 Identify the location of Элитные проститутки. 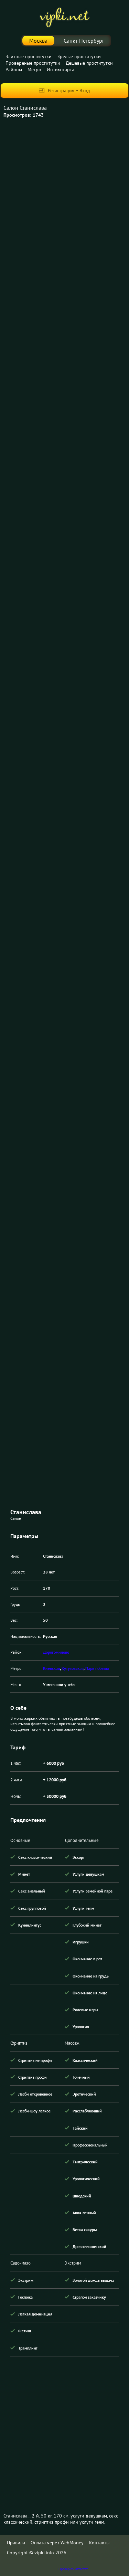
(29, 56).